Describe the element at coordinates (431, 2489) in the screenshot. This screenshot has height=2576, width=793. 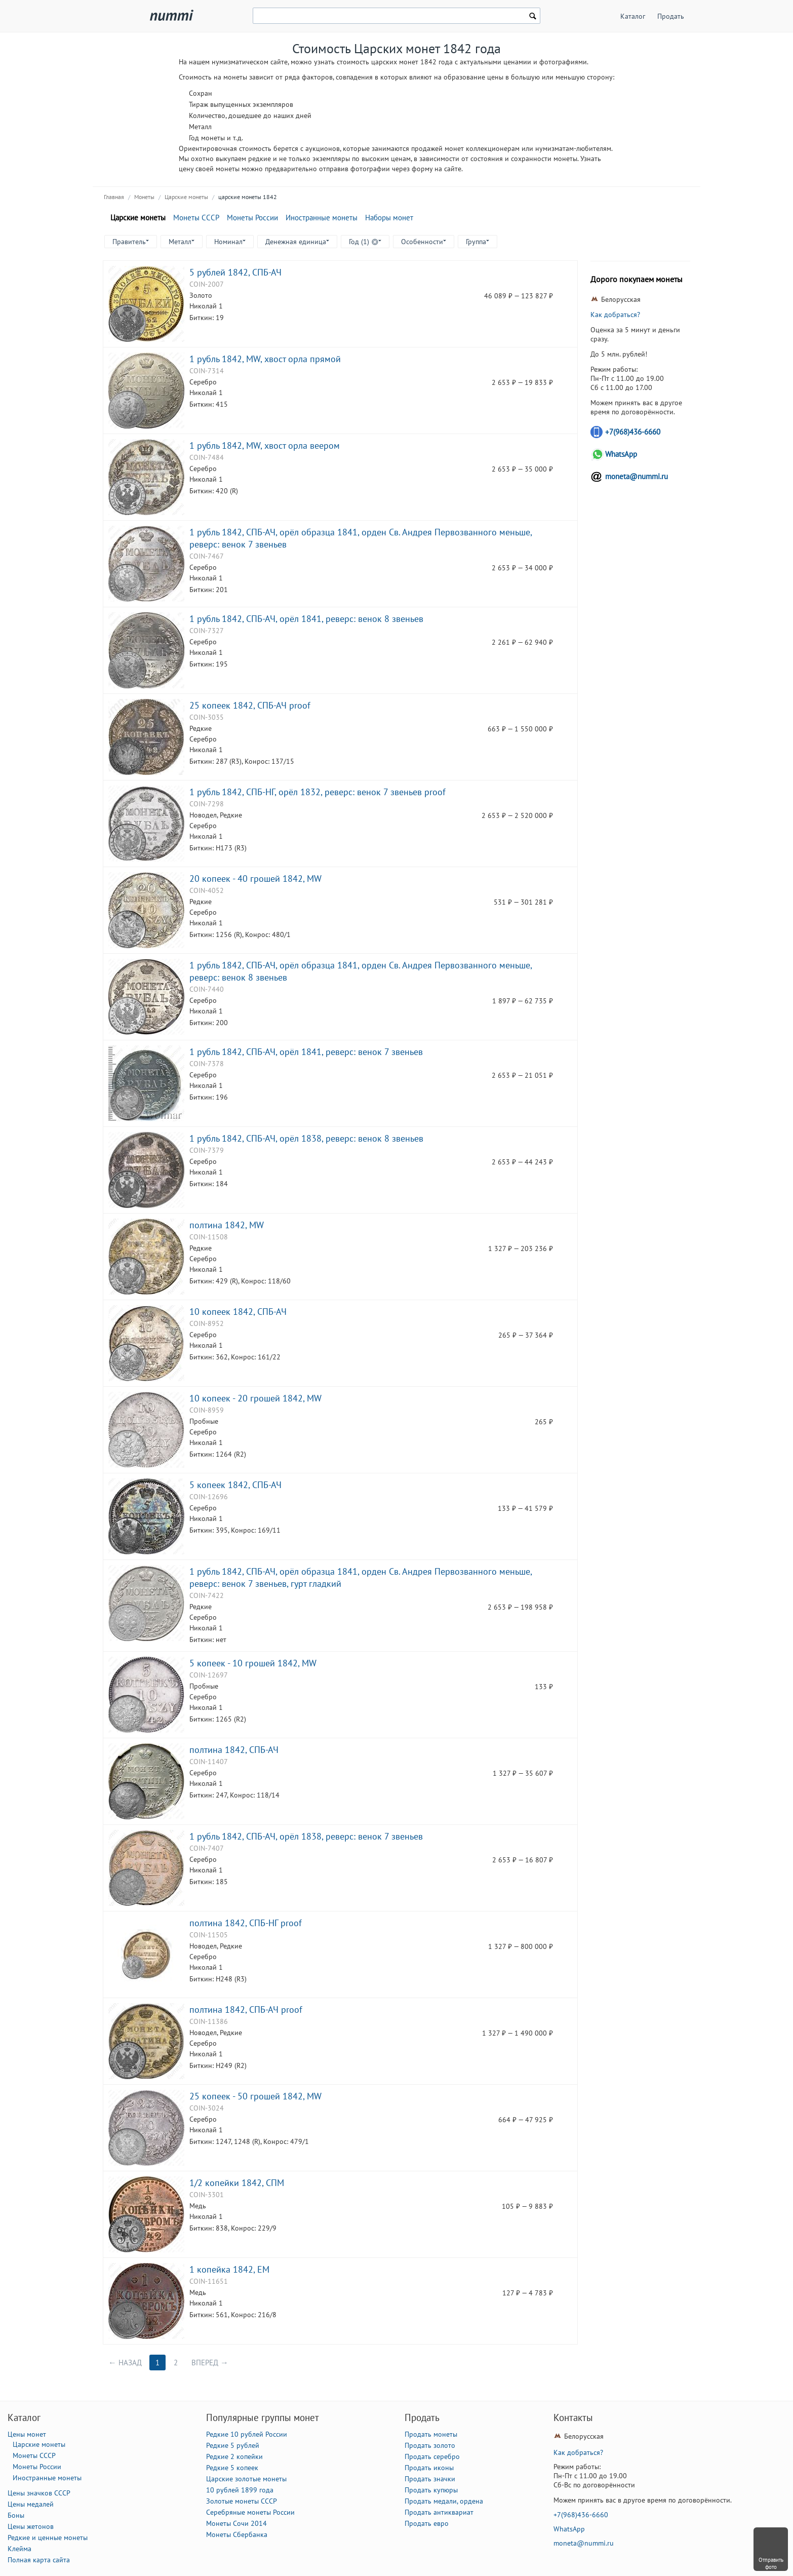
I see `Продать купюры` at that location.